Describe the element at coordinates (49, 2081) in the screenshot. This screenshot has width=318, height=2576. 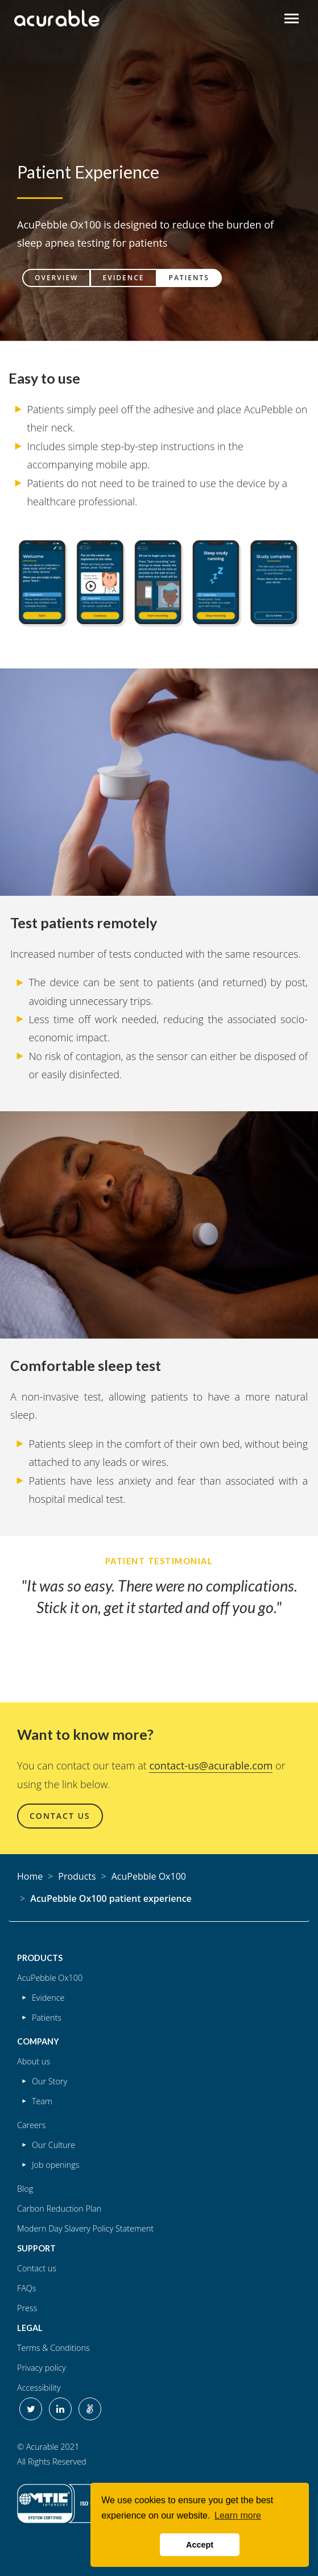
I see `Our Story` at that location.